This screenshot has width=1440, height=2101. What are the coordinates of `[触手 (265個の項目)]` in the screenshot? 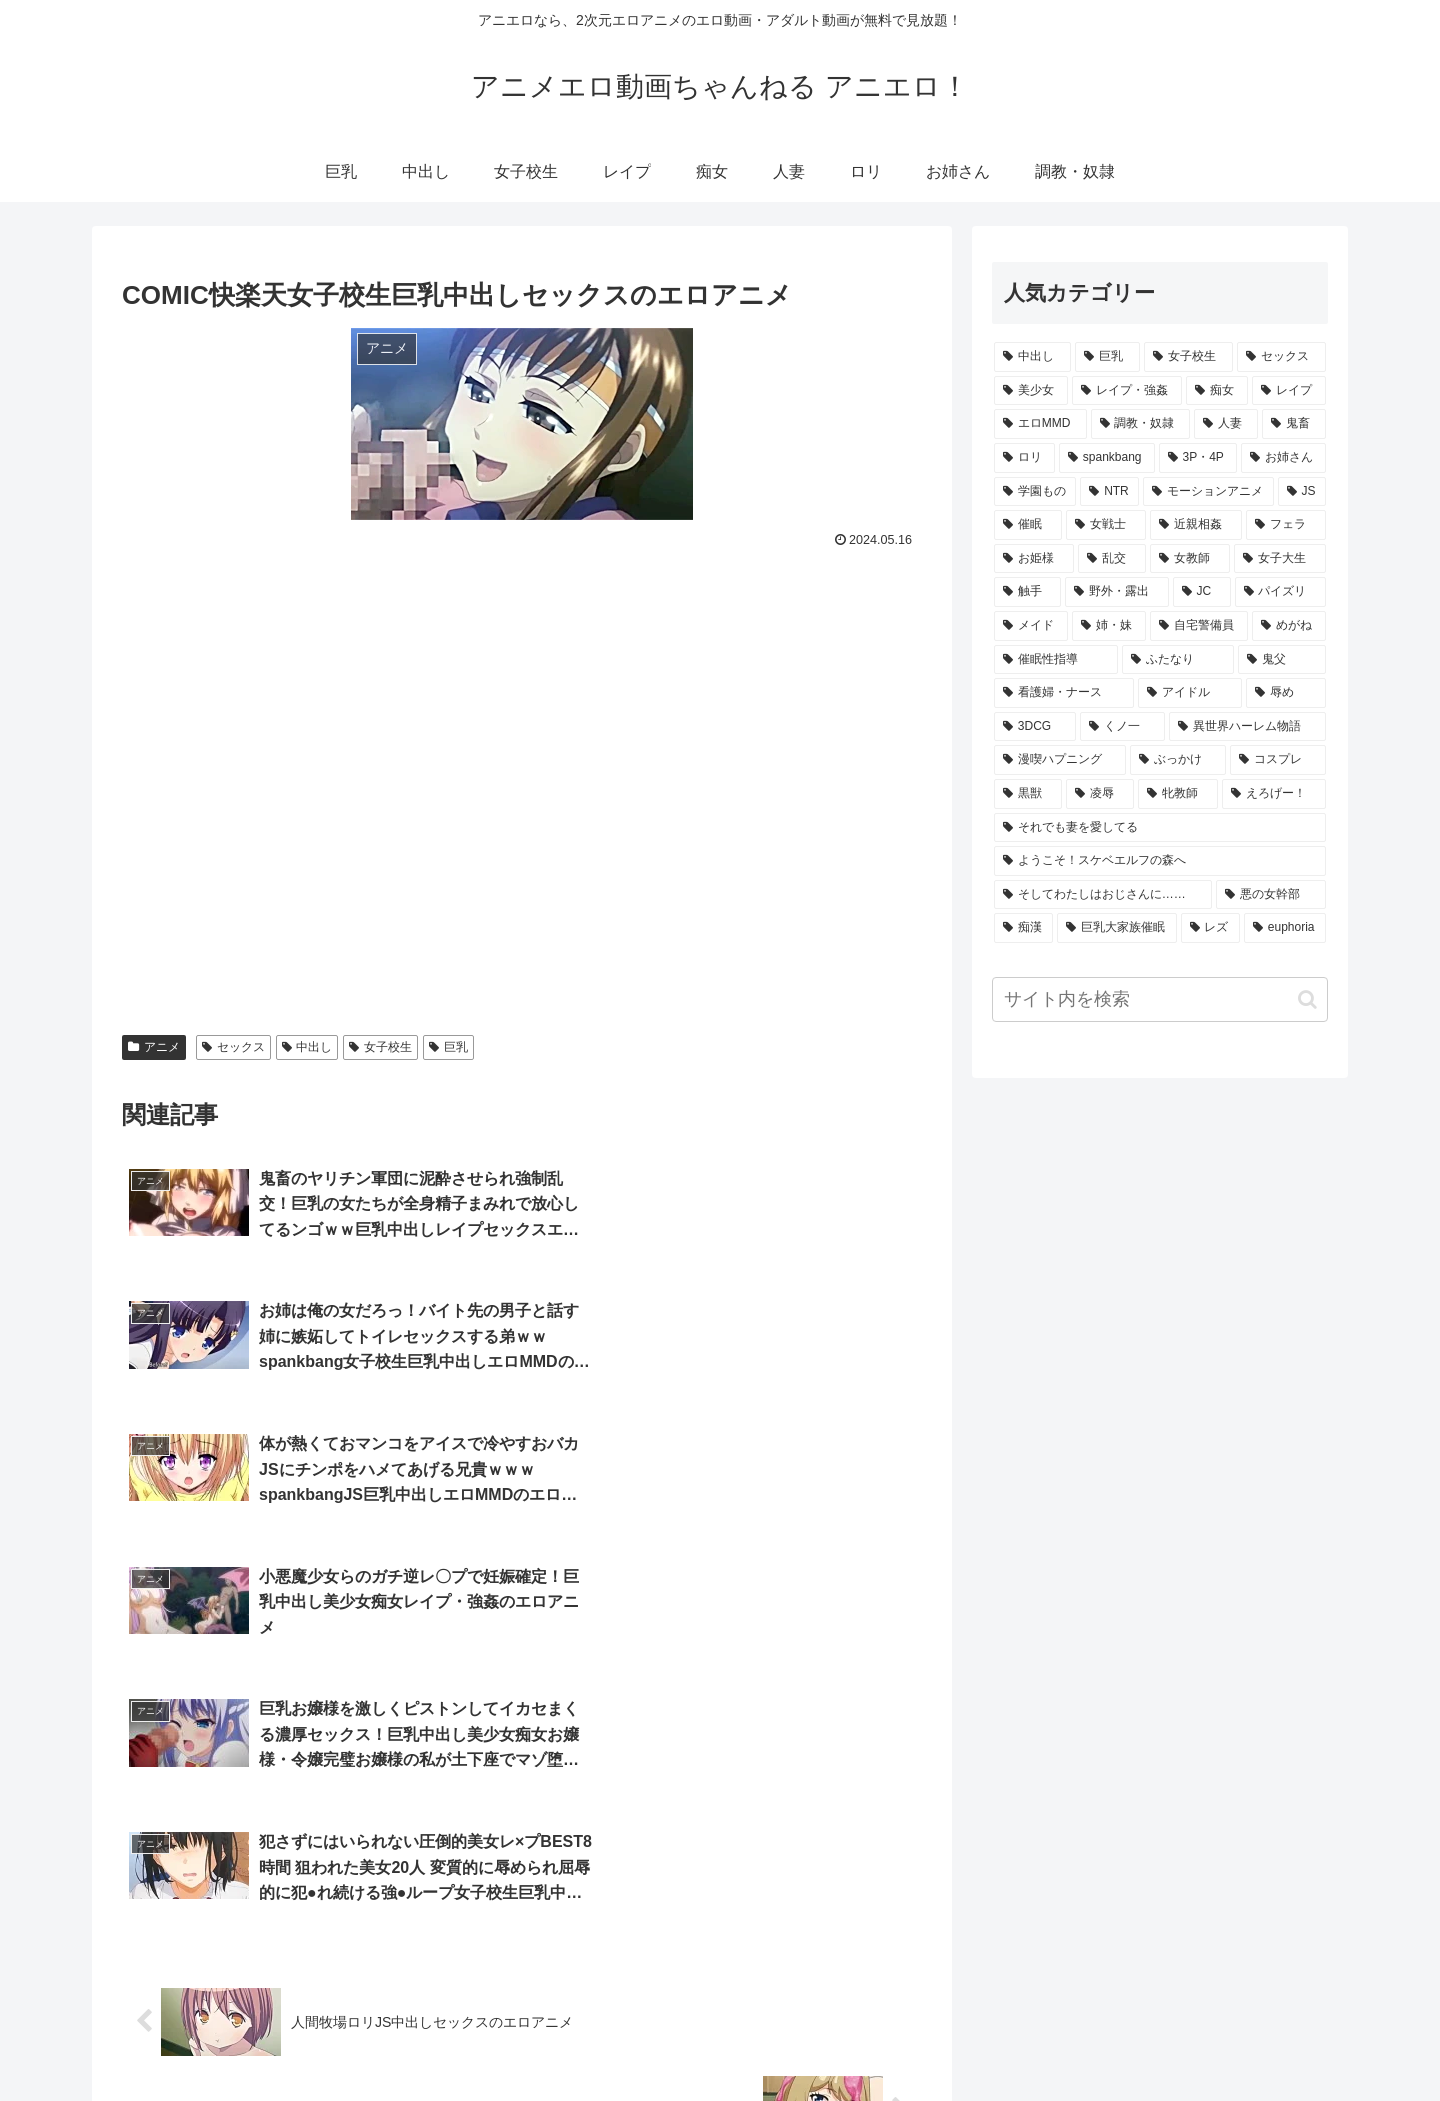 It's located at (1027, 592).